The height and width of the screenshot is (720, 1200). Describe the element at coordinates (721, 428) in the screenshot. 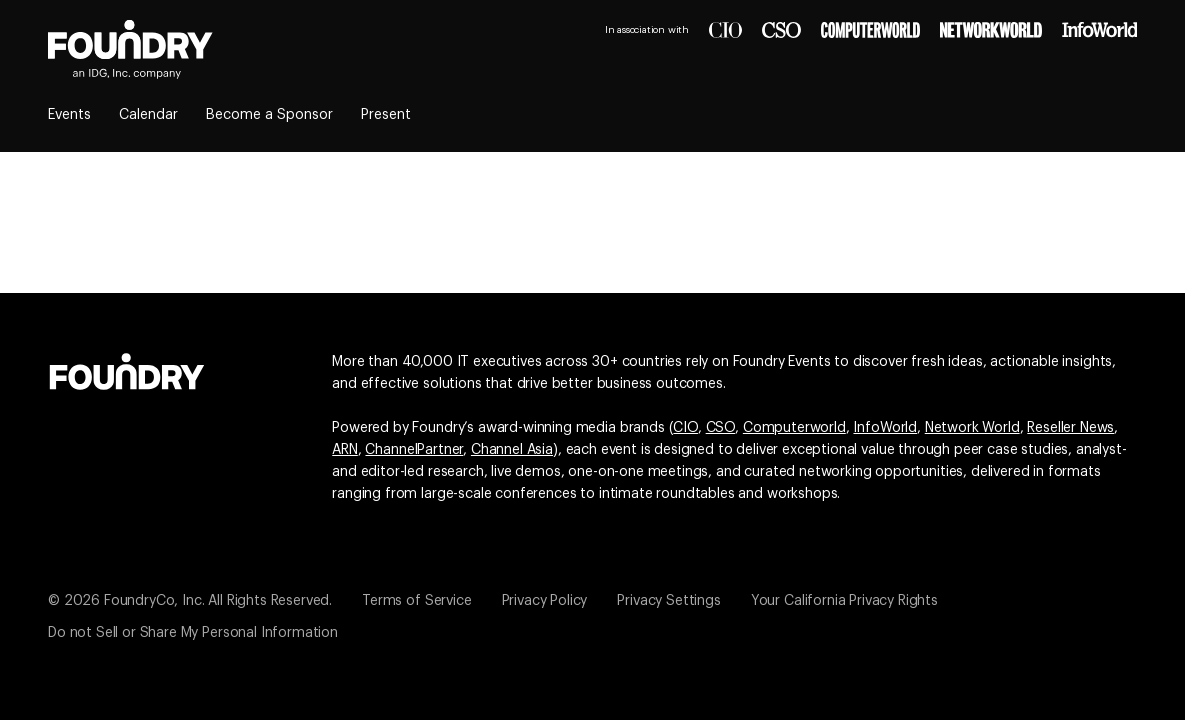

I see `CSO` at that location.